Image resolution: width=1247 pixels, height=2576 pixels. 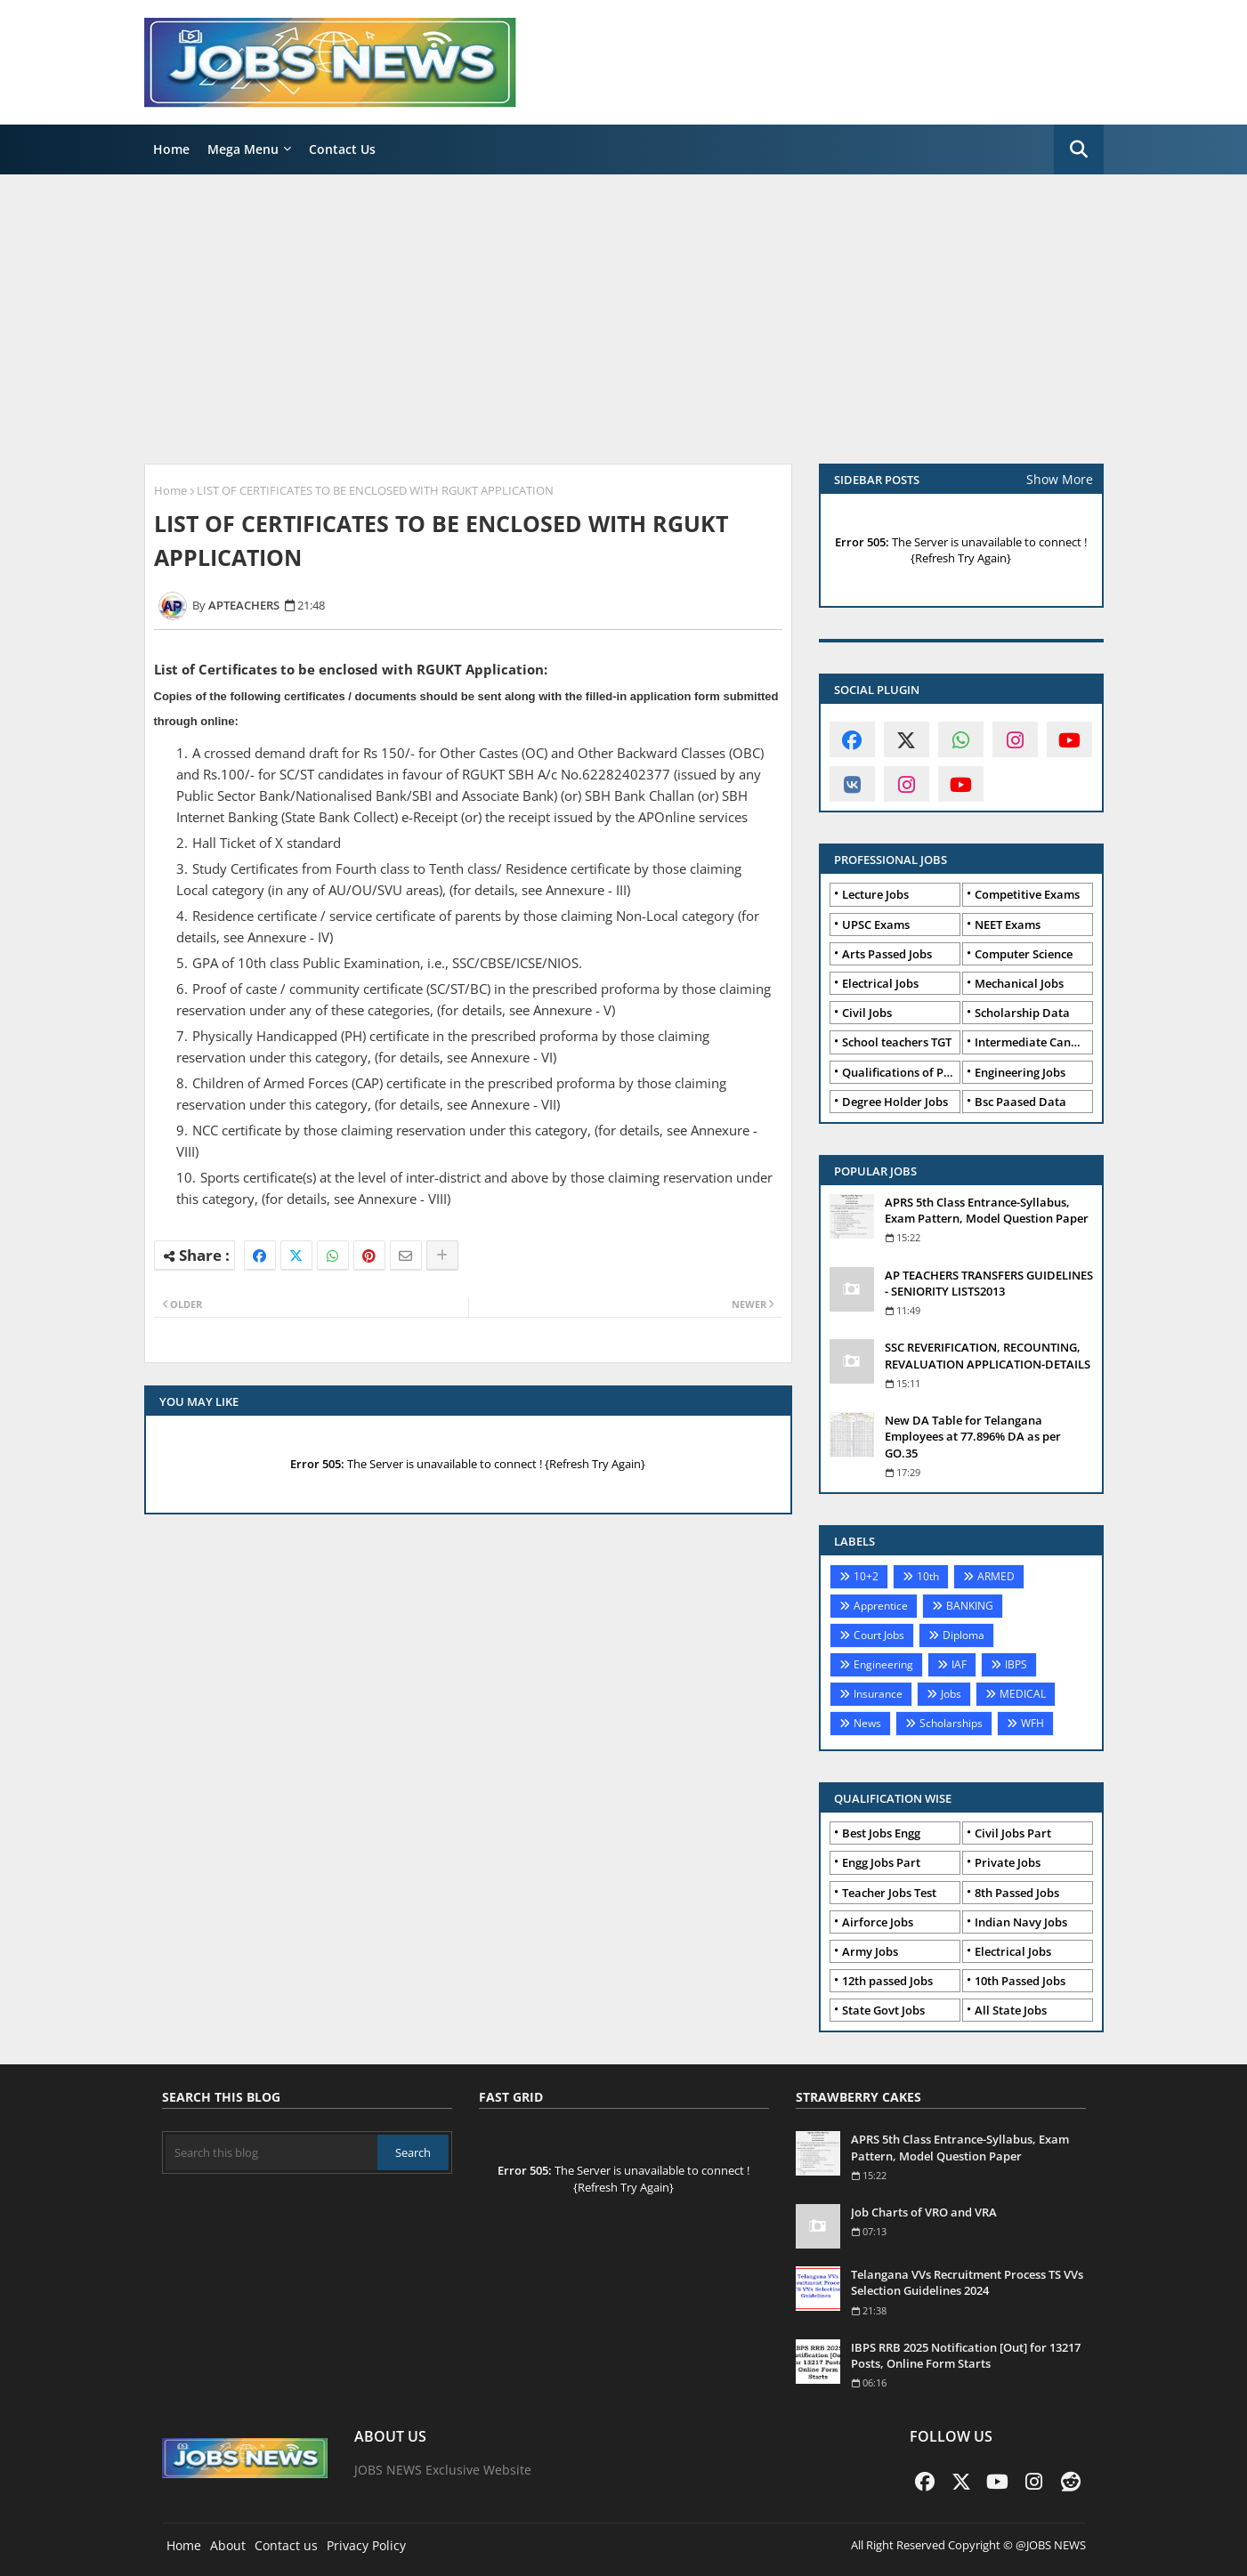 I want to click on Mechanical Jobs, so click(x=1019, y=983).